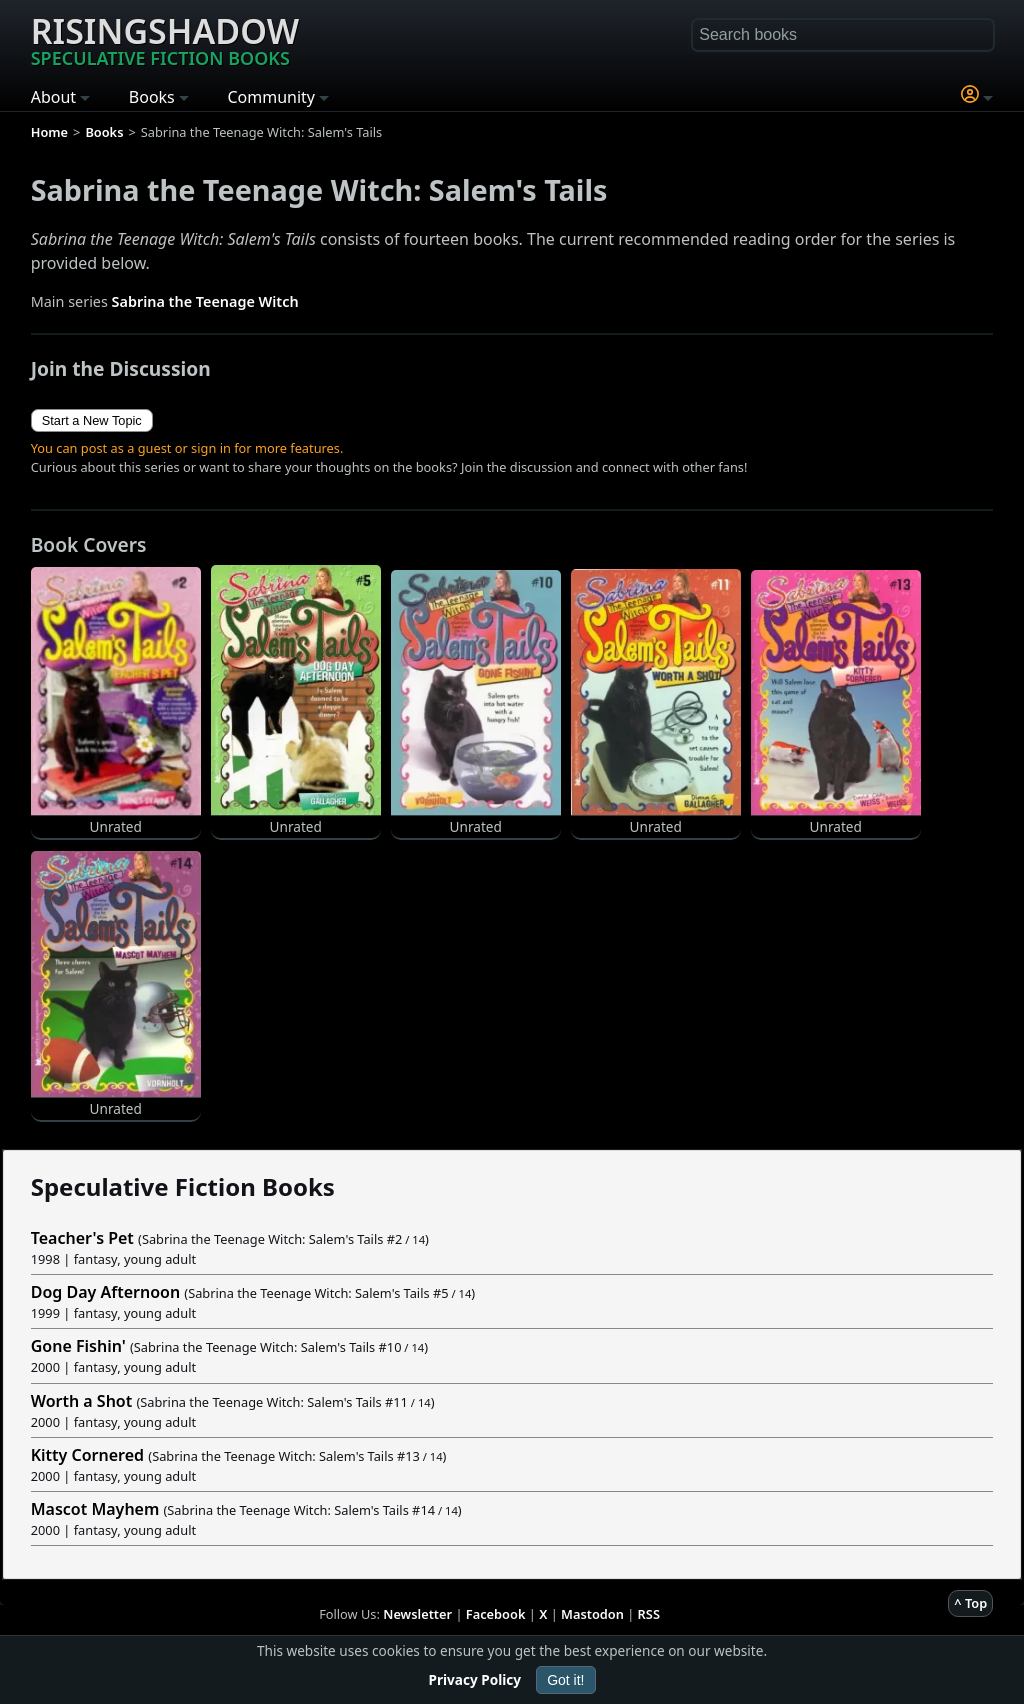  What do you see at coordinates (649, 1614) in the screenshot?
I see `RSS` at bounding box center [649, 1614].